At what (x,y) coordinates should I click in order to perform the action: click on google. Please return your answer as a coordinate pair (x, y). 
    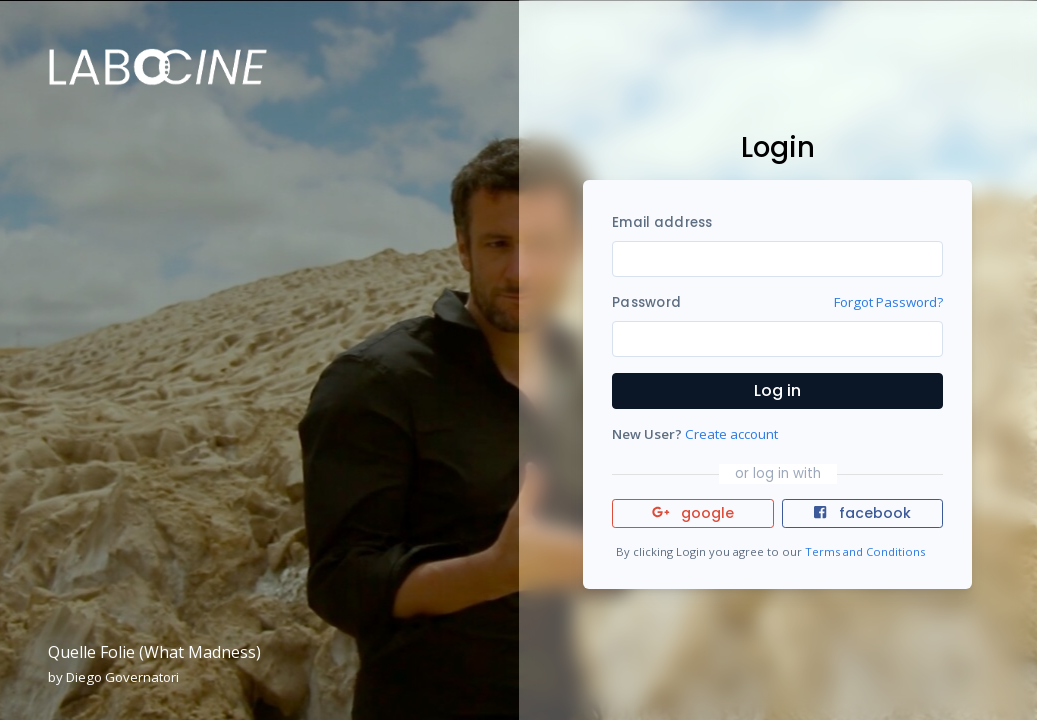
    Looking at the image, I should click on (693, 513).